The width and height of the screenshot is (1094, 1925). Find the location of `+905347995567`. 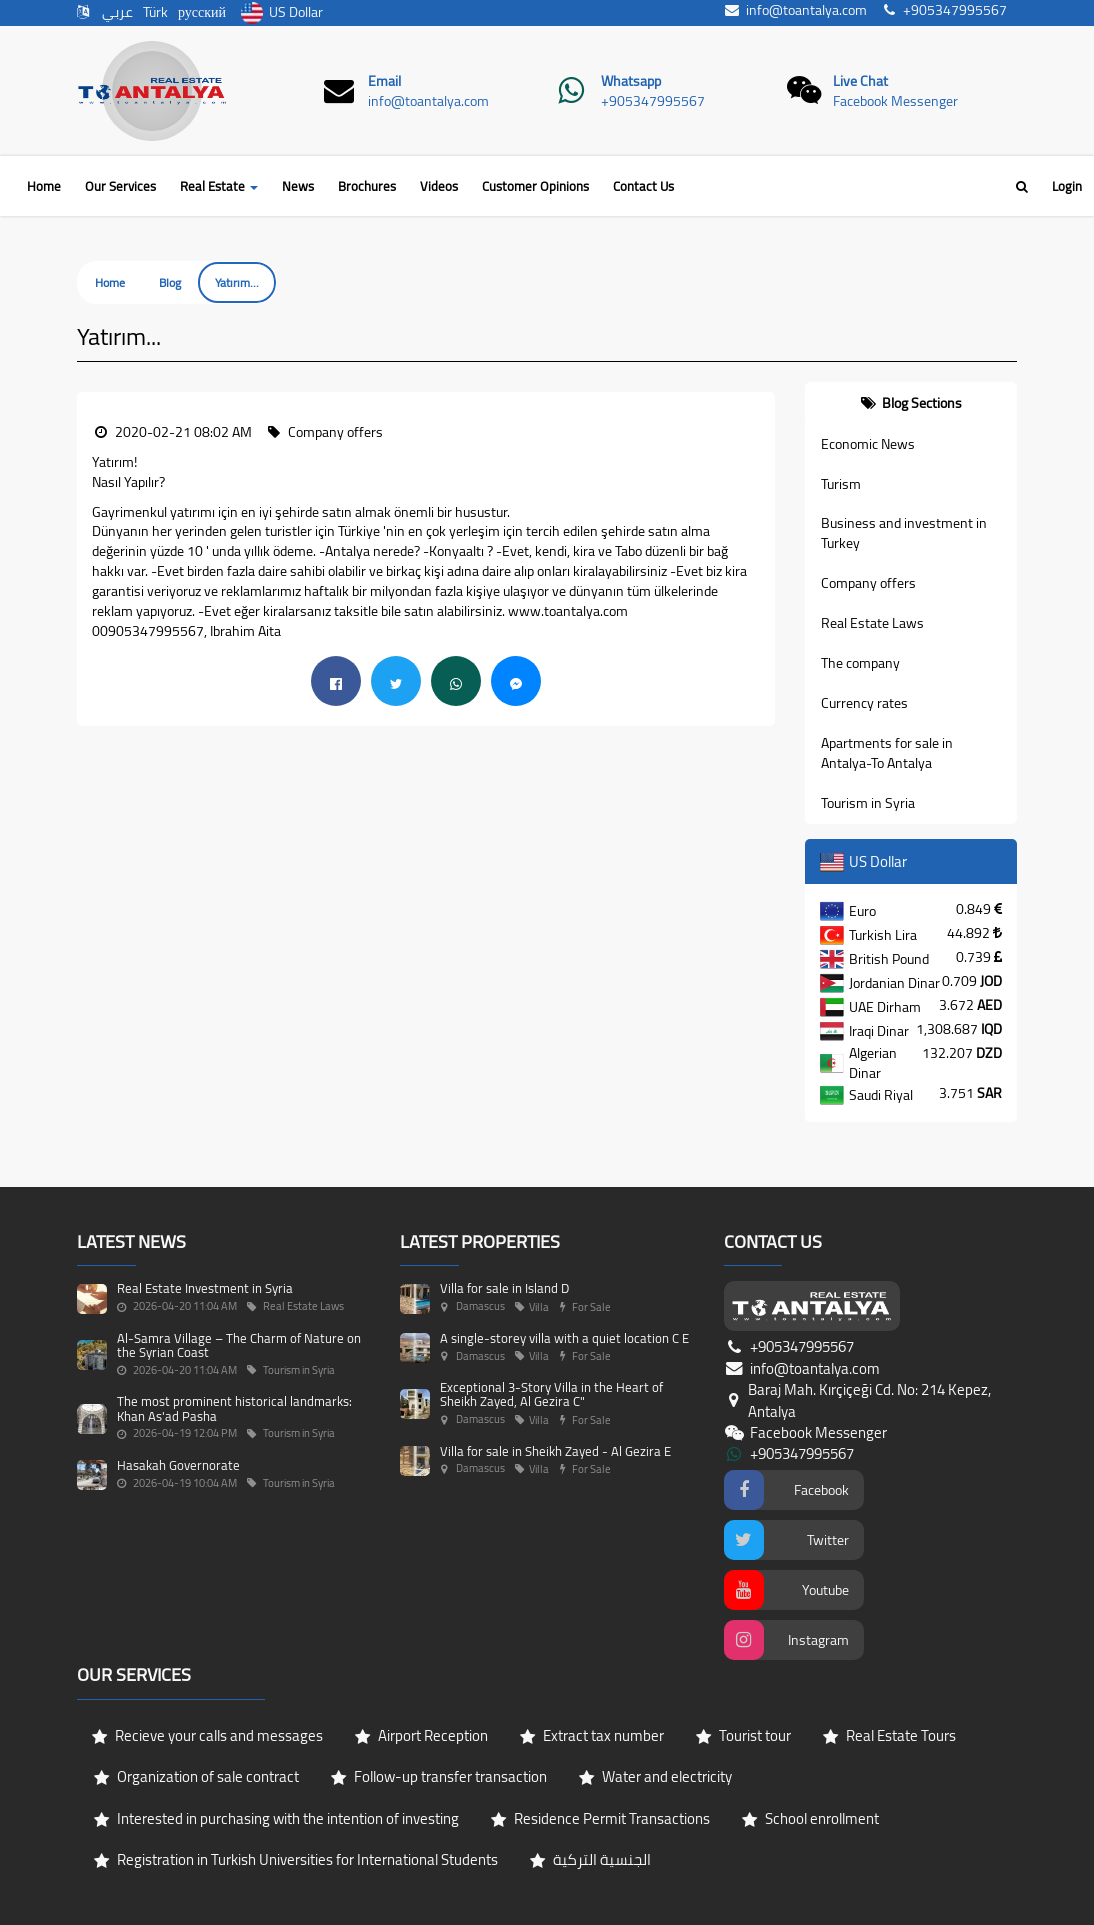

+905347995567 is located at coordinates (653, 101).